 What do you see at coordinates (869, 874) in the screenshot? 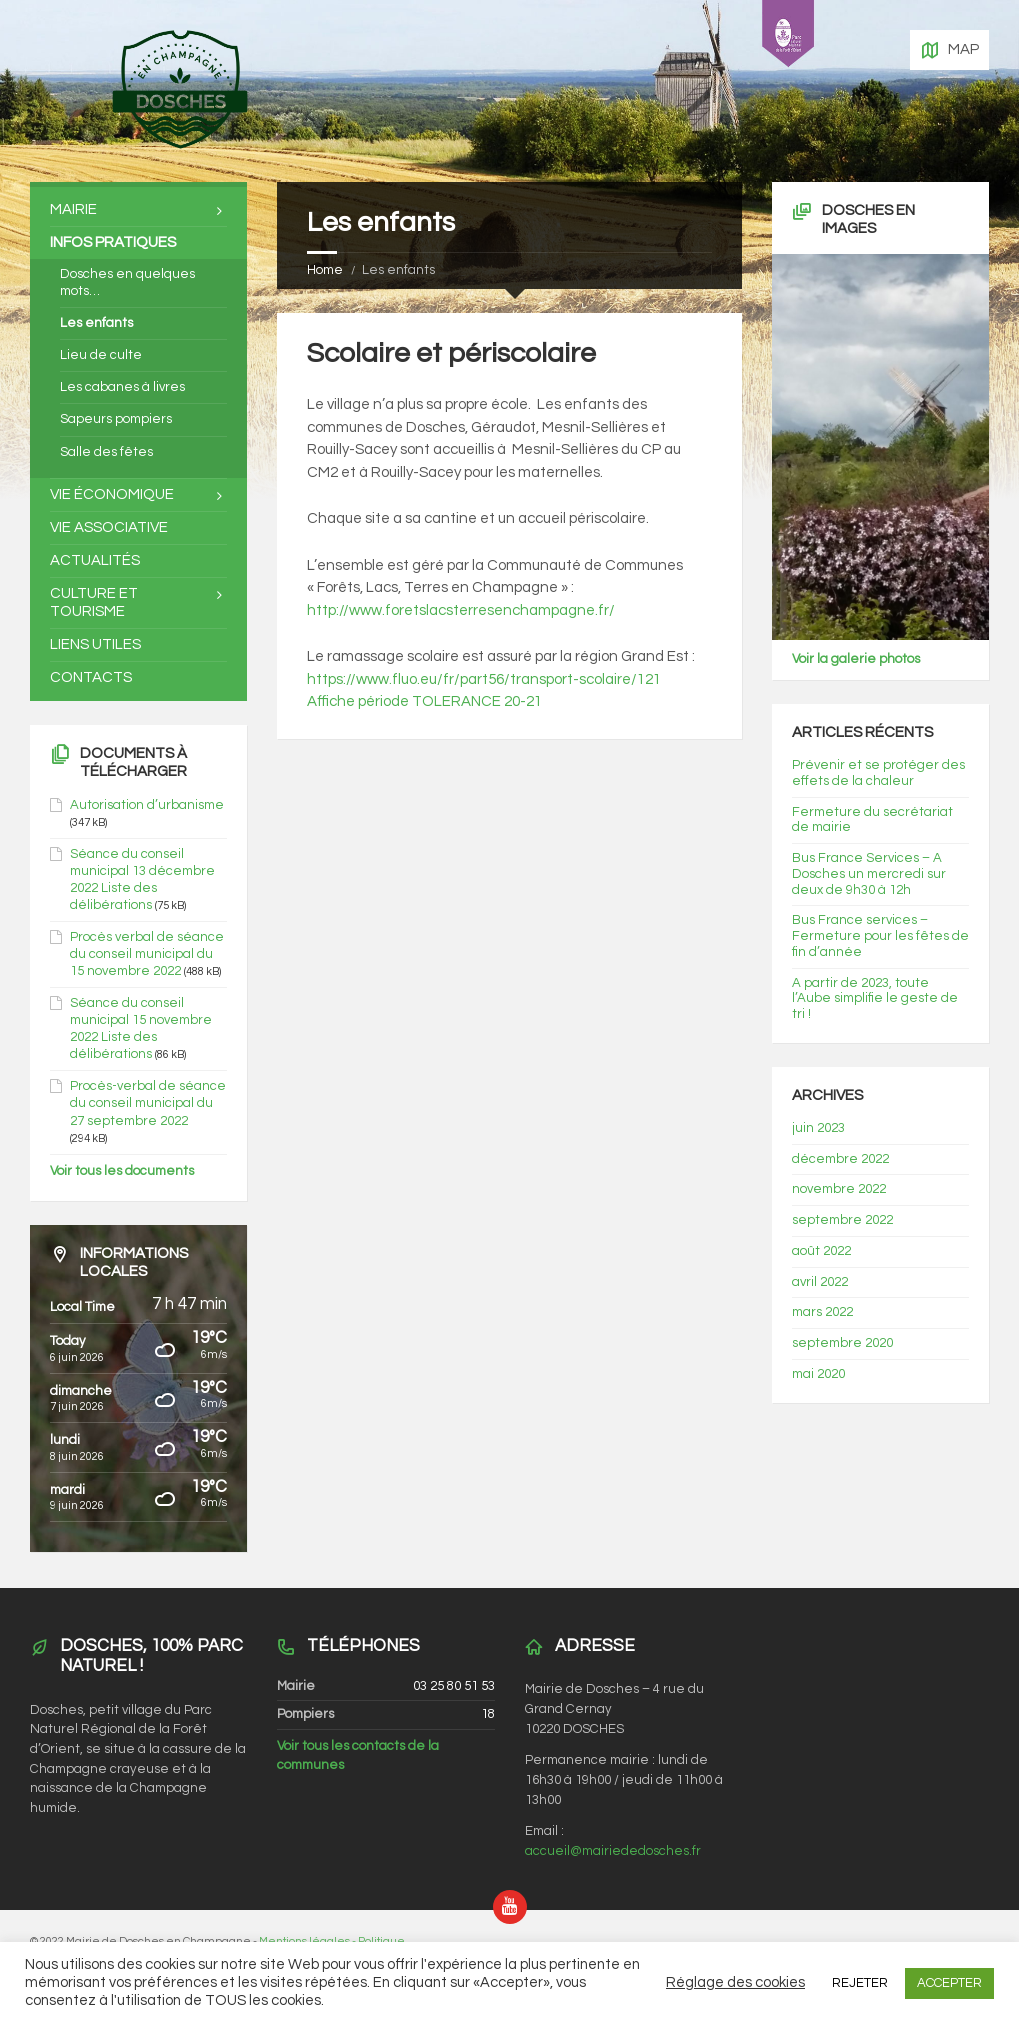
I see `Bus France Services – A Dosches un mercredi sur deux de 9h30 à 12h` at bounding box center [869, 874].